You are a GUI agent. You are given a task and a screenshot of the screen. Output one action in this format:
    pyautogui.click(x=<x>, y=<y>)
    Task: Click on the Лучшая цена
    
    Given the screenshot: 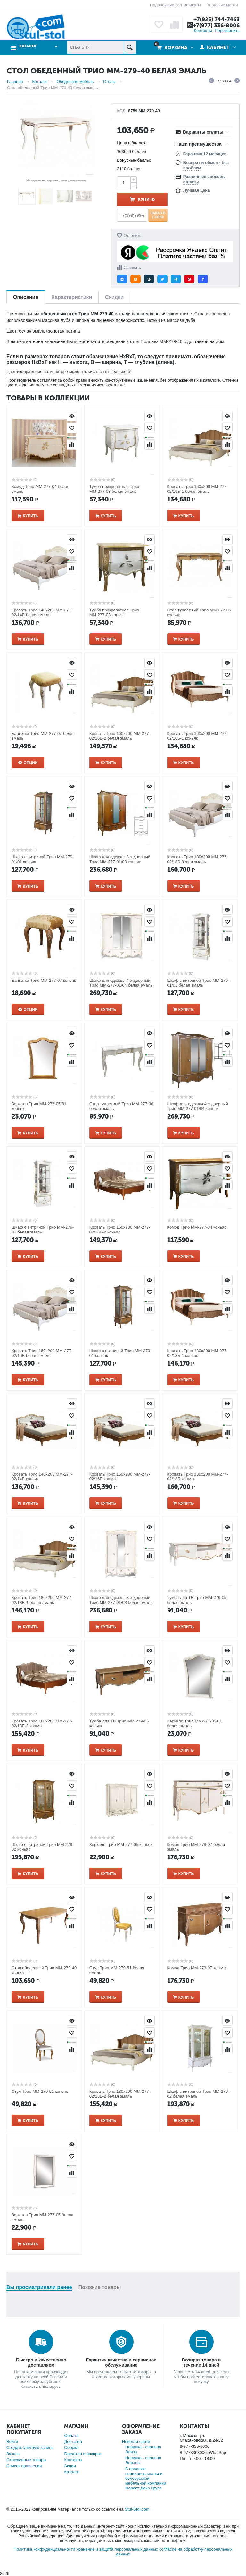 What is the action you would take?
    pyautogui.click(x=196, y=190)
    